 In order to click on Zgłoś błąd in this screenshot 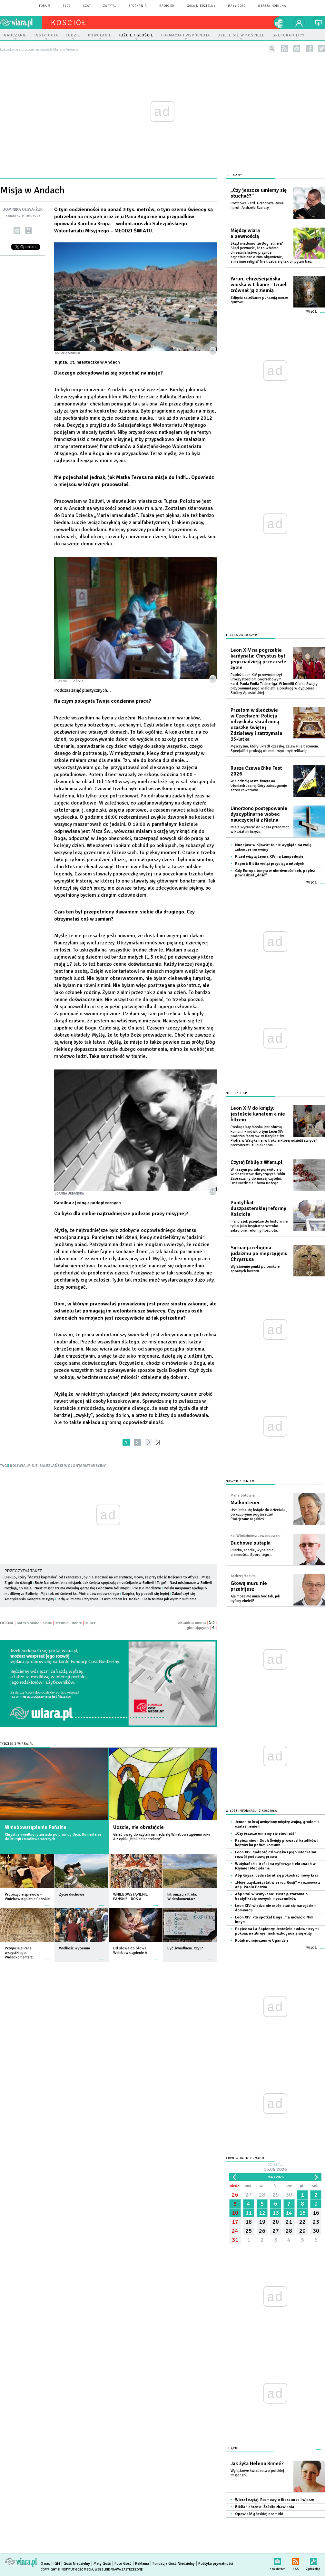, I will do `click(313, 2560)`.